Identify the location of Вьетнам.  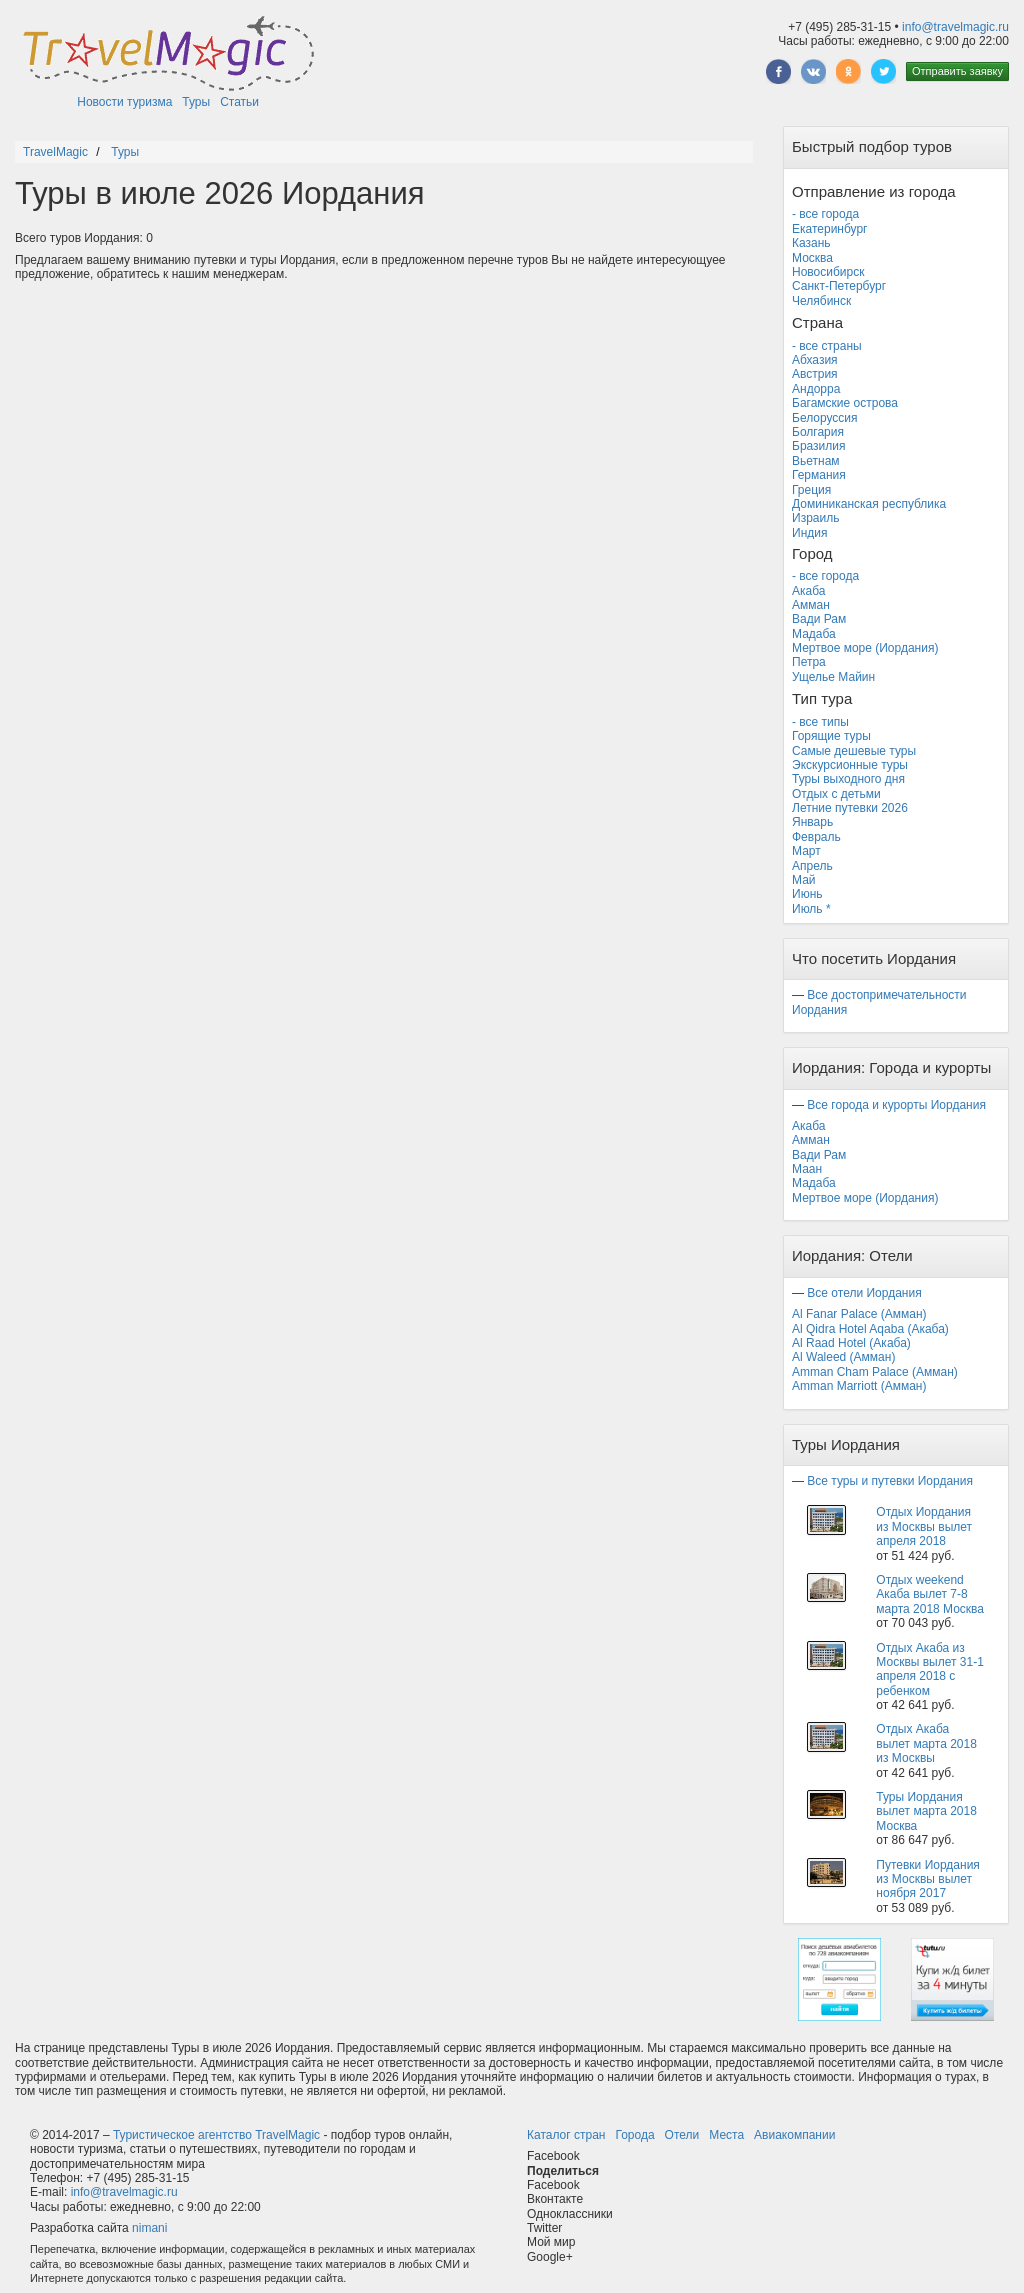
(816, 461).